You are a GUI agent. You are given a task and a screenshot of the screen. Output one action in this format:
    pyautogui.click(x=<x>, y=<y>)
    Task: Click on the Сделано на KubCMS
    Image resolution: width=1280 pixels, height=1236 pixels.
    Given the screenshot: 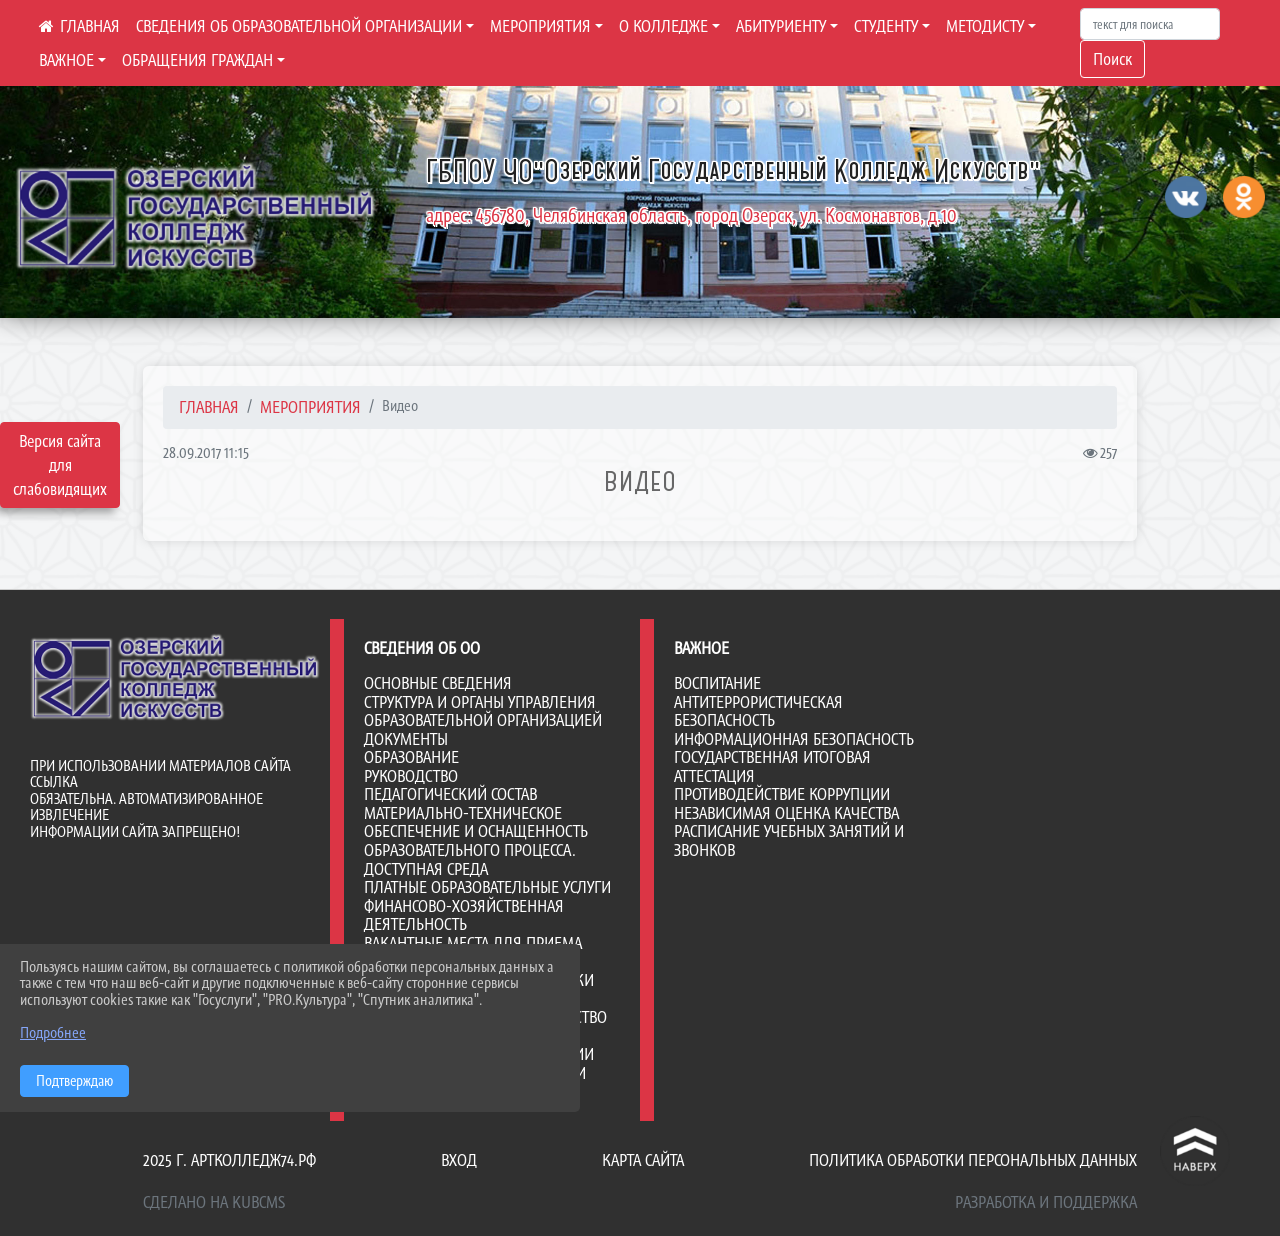 What is the action you would take?
    pyautogui.click(x=214, y=1202)
    